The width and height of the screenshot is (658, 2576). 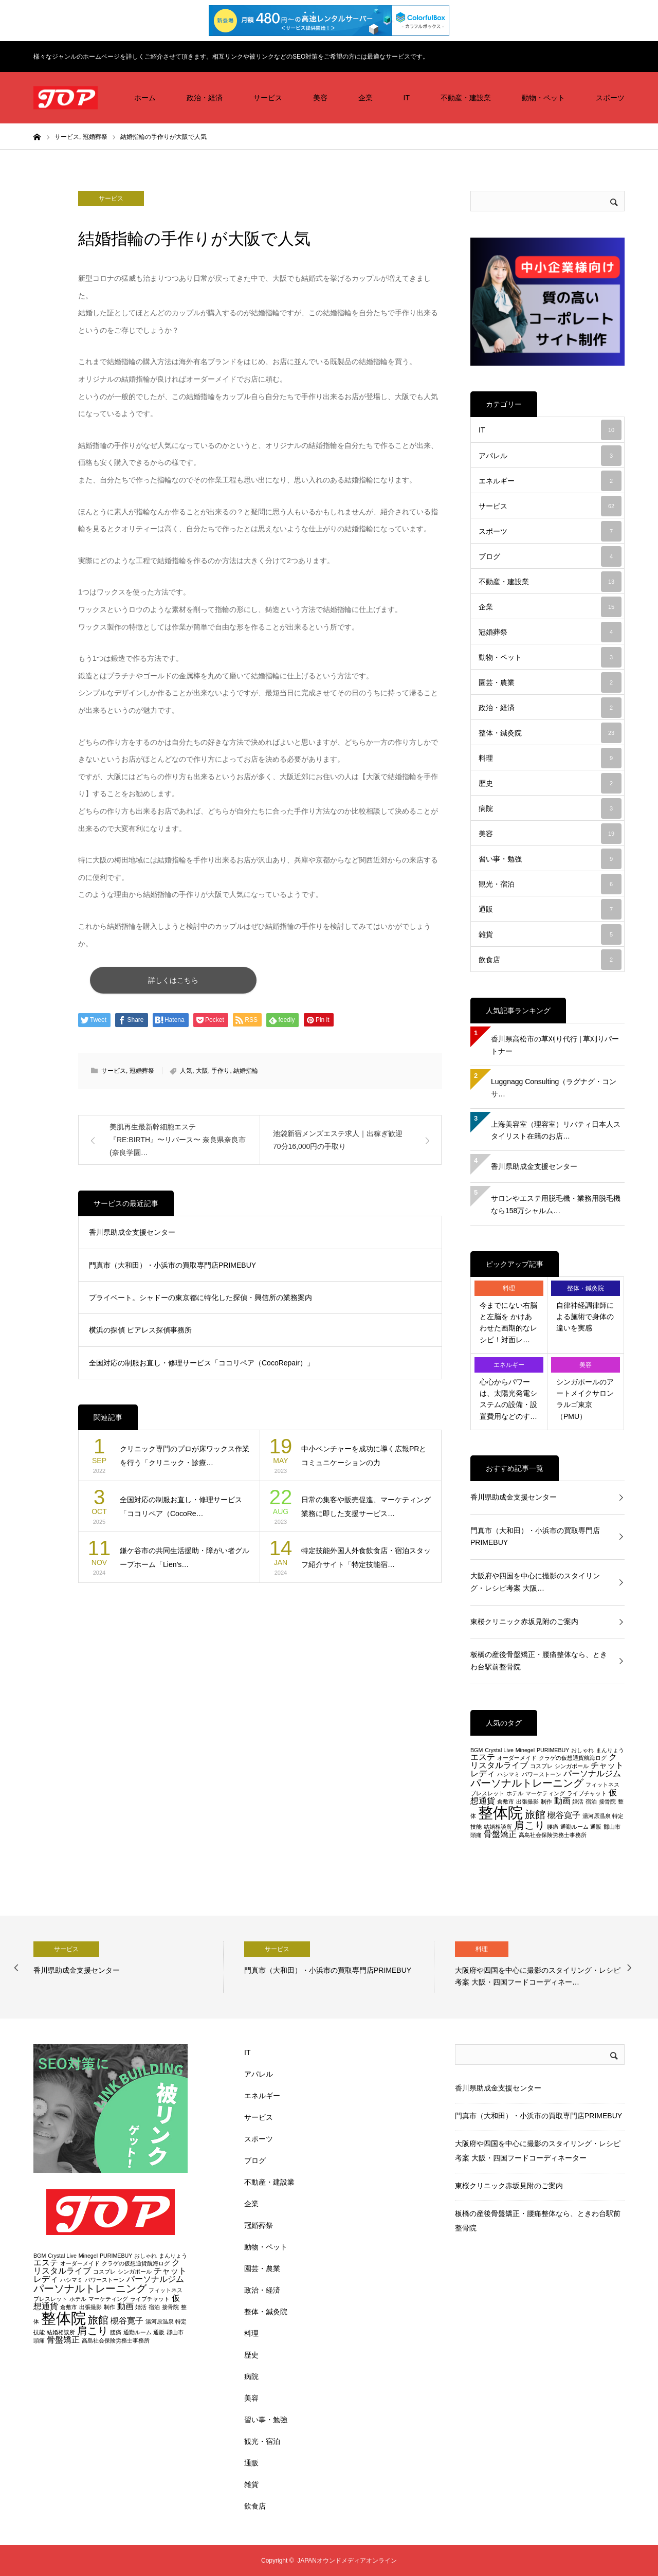 I want to click on シンガポール [シンガポール (2個の項目)], so click(x=572, y=1766).